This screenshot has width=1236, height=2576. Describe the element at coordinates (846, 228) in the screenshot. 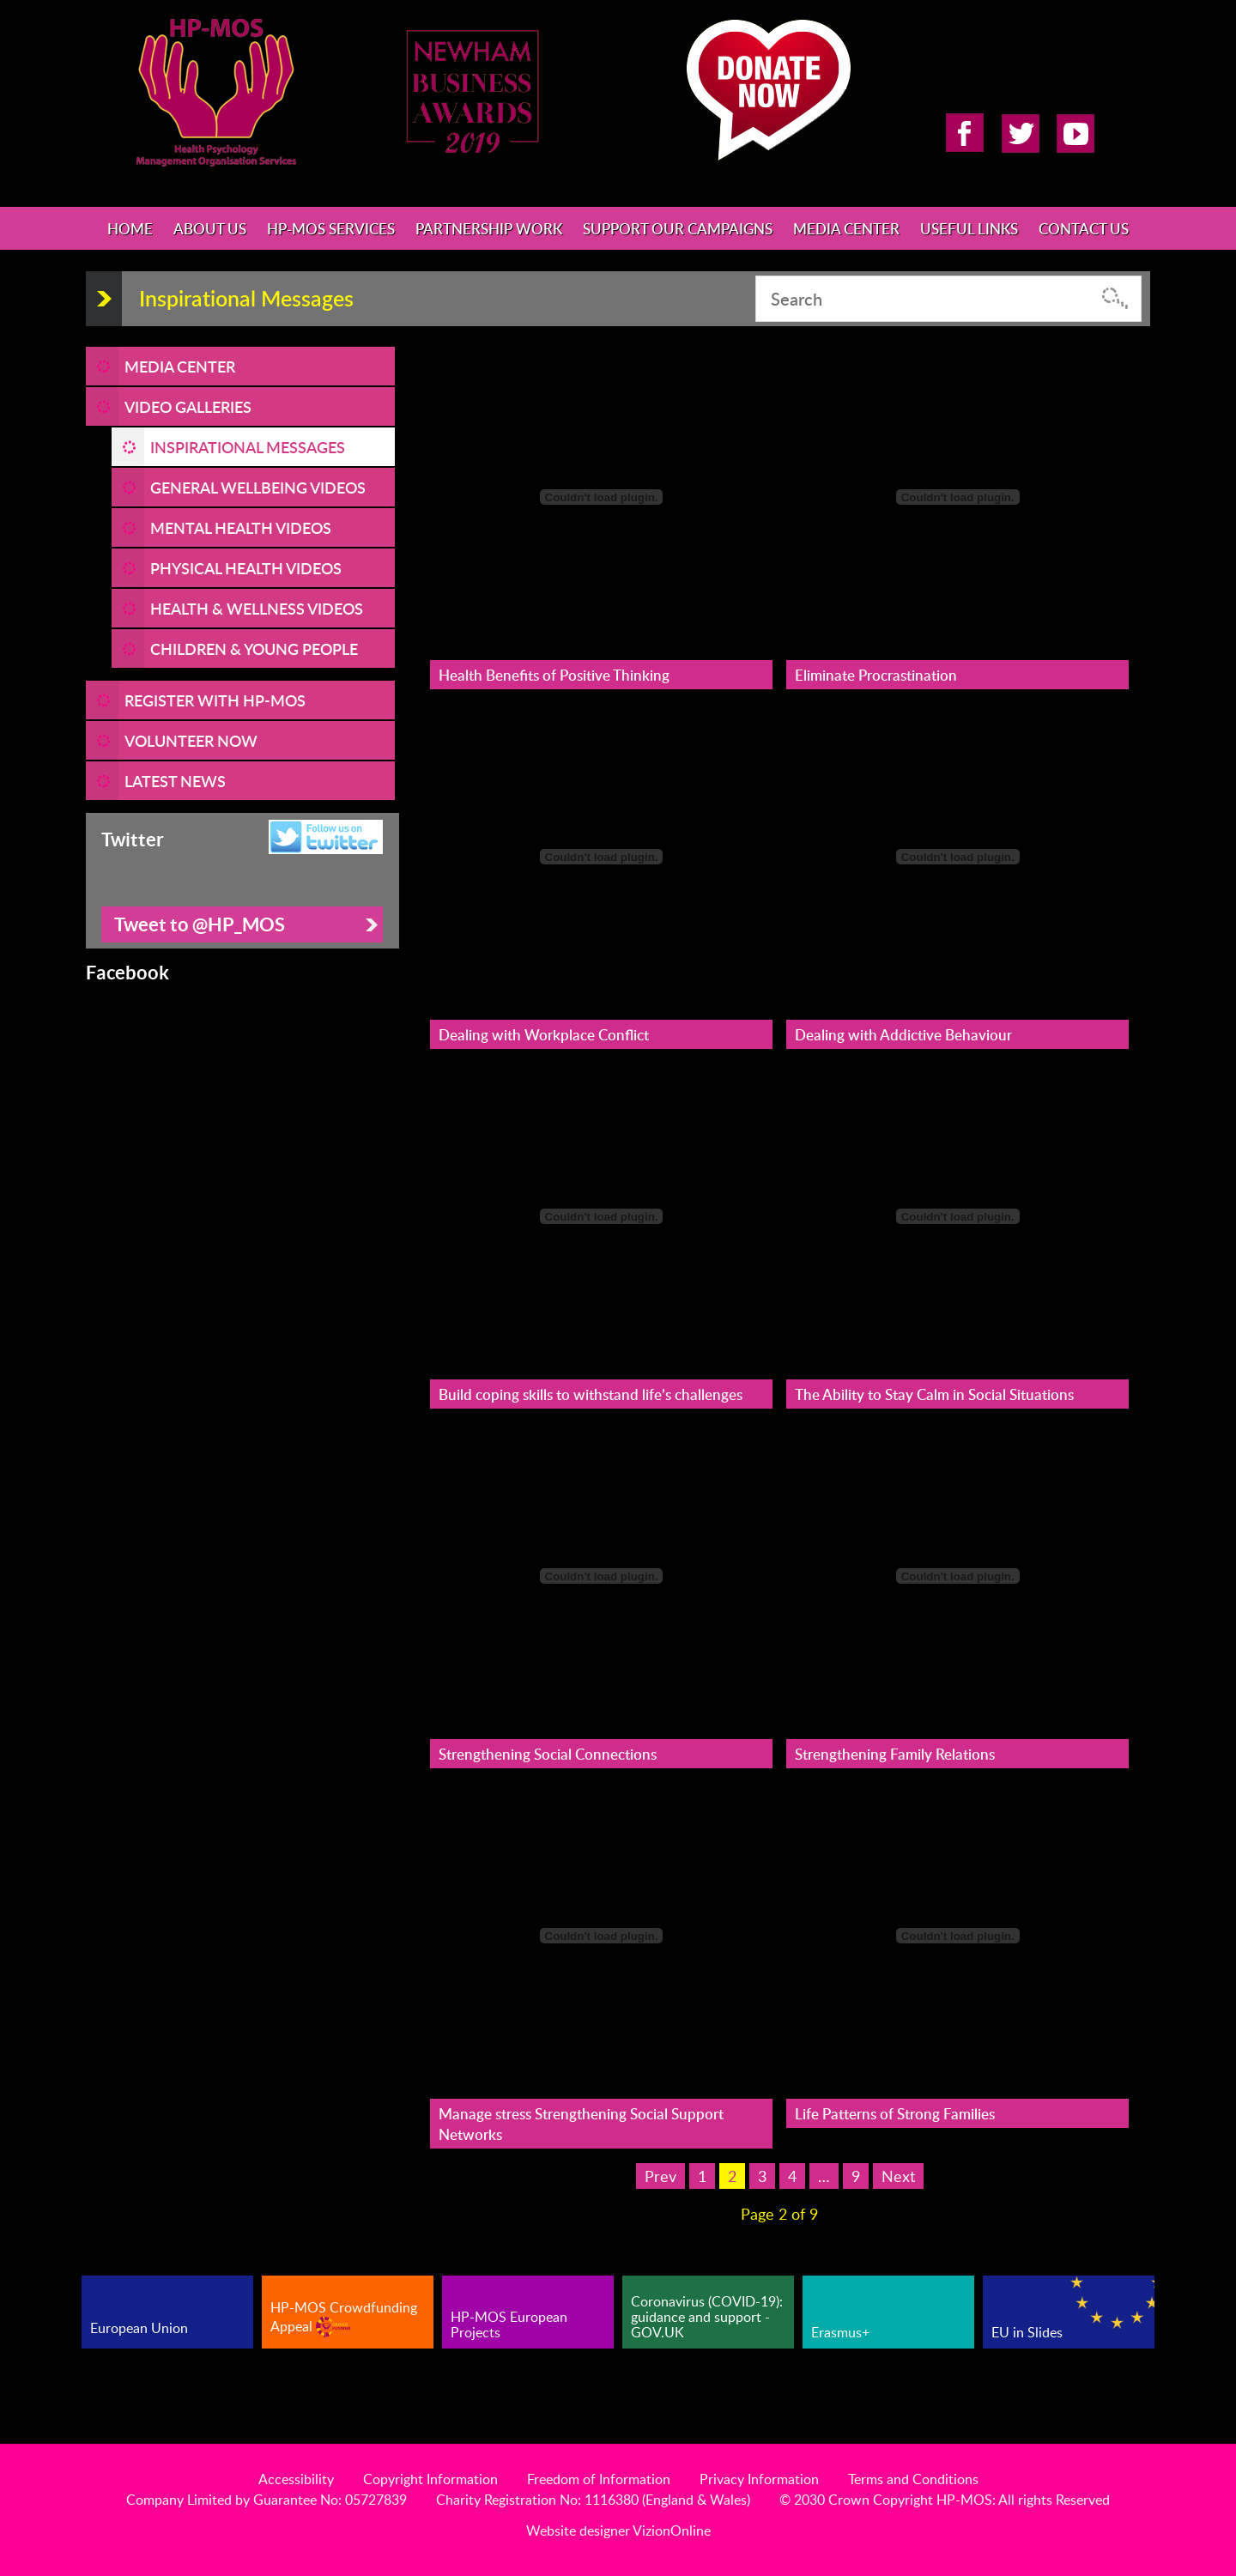

I see `Media Center` at that location.